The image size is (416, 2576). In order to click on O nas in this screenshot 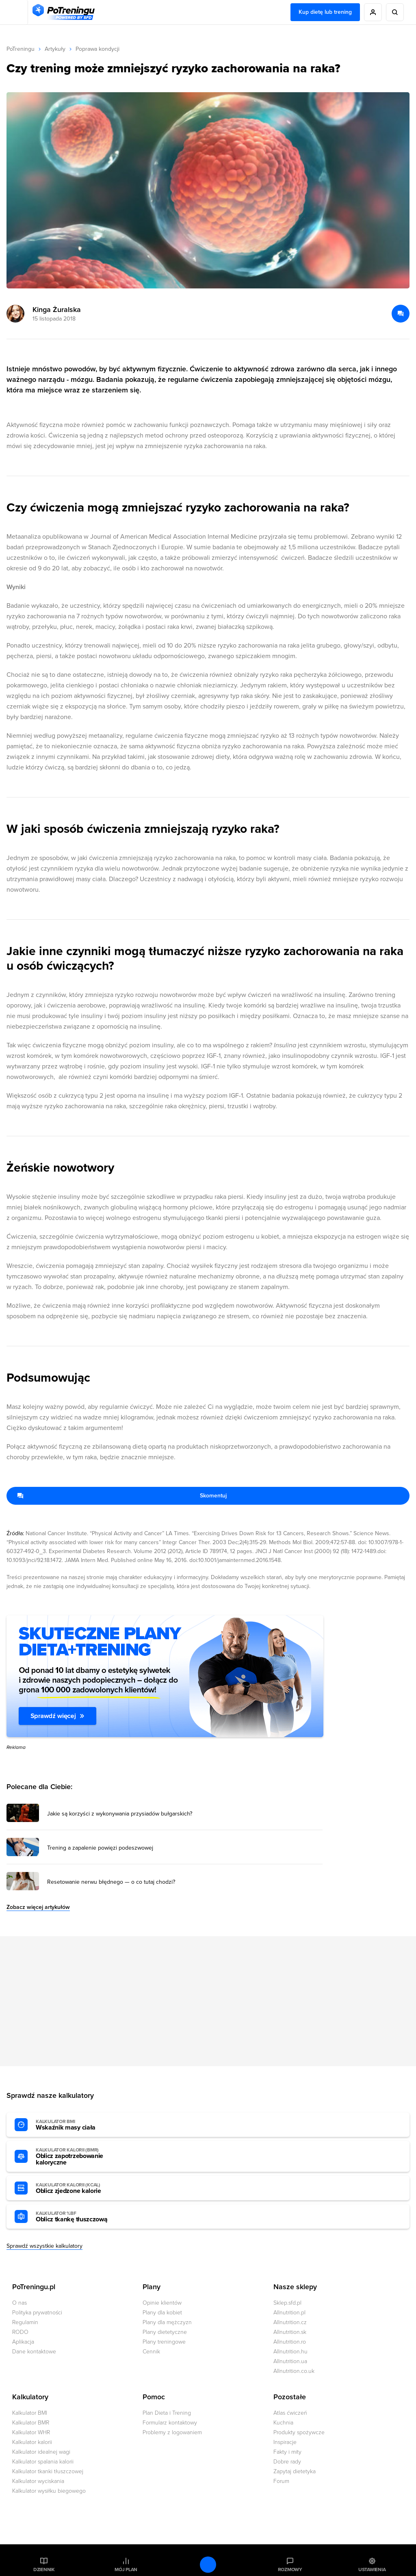, I will do `click(19, 2302)`.